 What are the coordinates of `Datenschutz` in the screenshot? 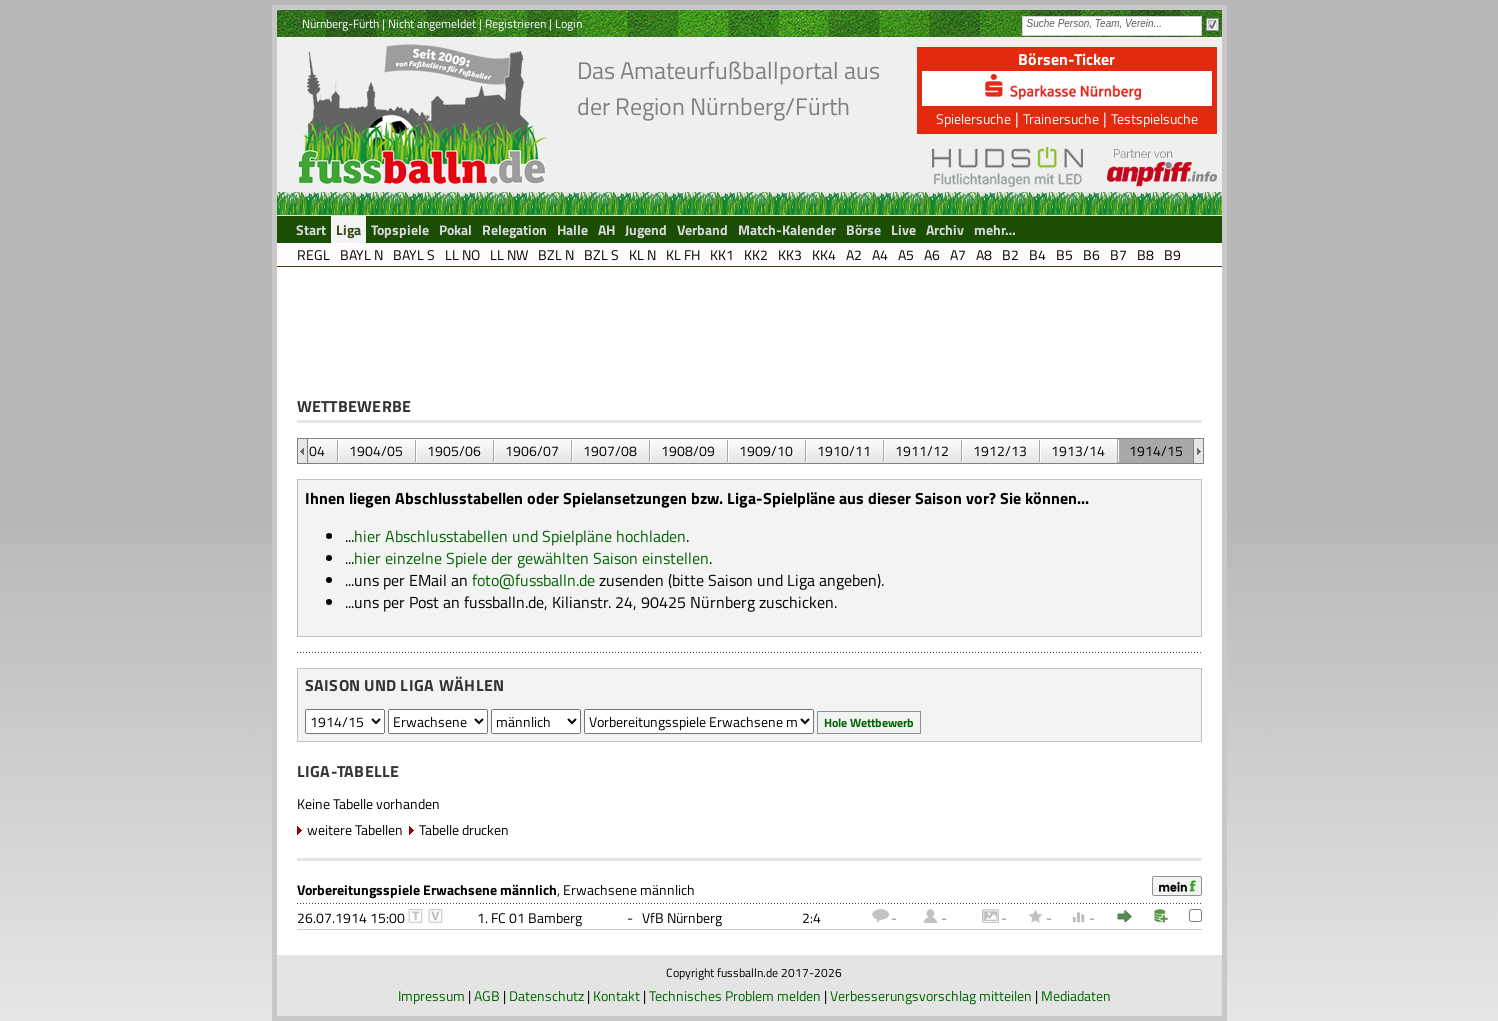 It's located at (546, 995).